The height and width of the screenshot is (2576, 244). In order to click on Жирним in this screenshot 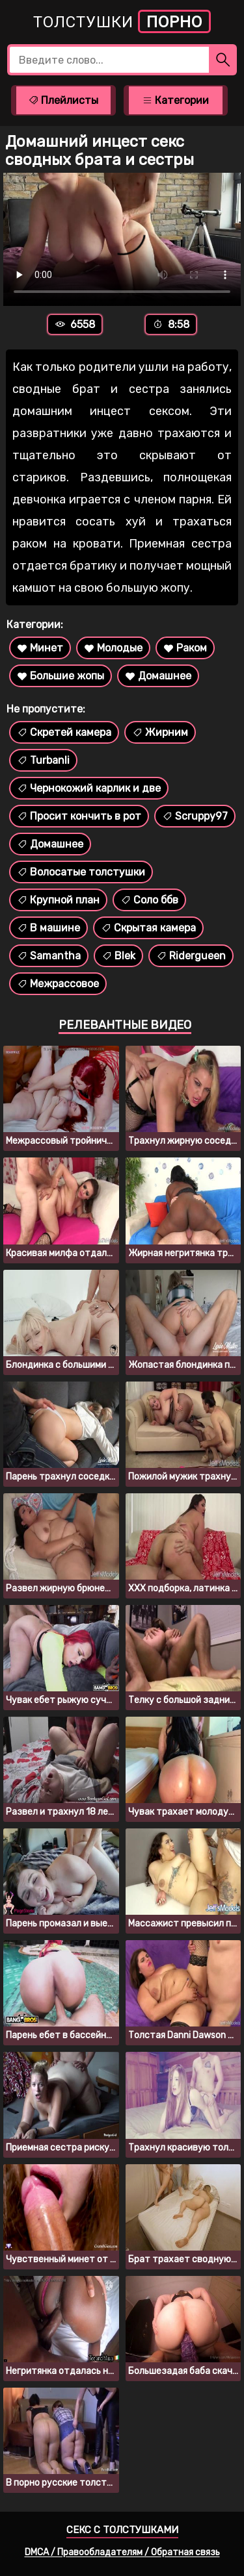, I will do `click(160, 732)`.